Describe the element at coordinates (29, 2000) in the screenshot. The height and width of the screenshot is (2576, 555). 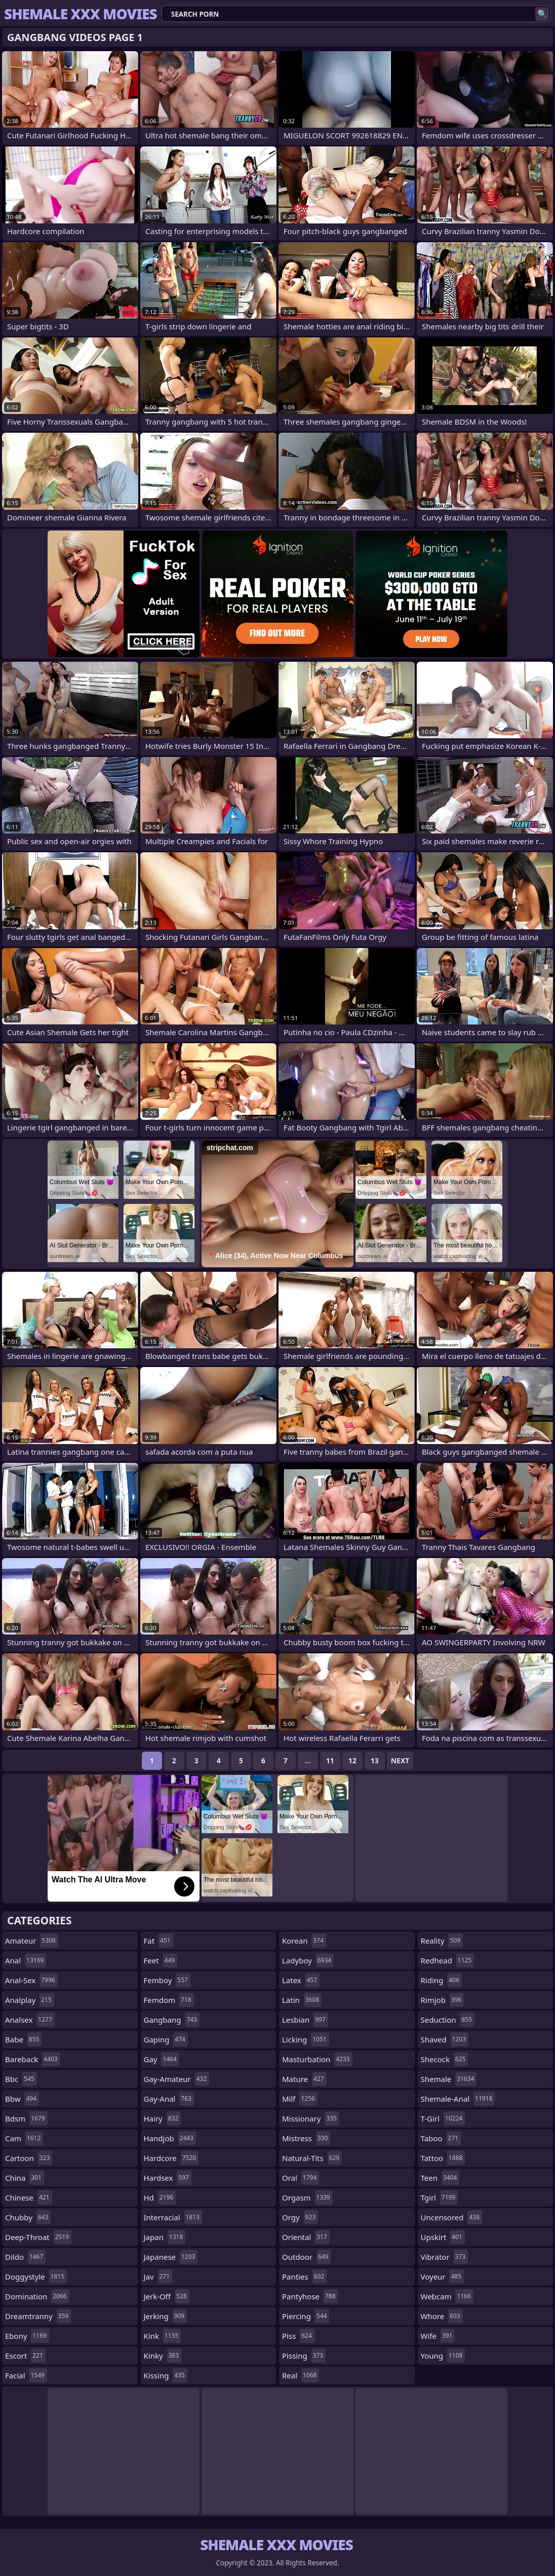
I see `analplay` at that location.